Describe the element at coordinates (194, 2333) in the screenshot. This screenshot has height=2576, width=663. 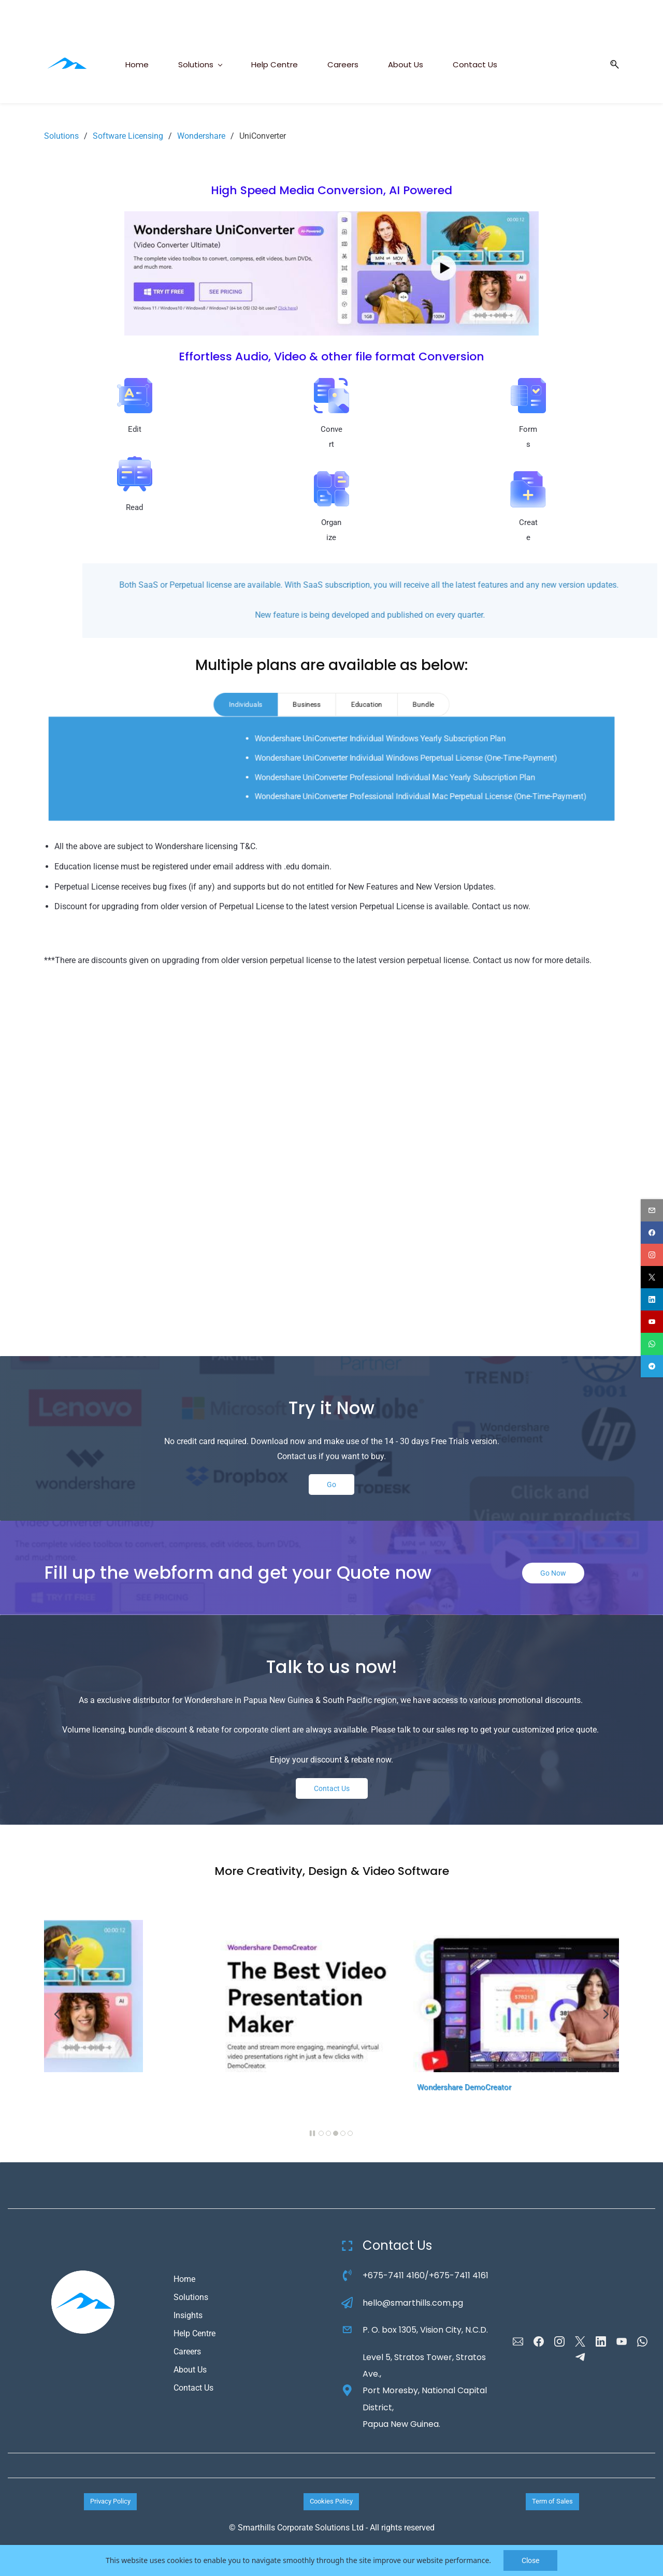
I see `Help Centre` at that location.